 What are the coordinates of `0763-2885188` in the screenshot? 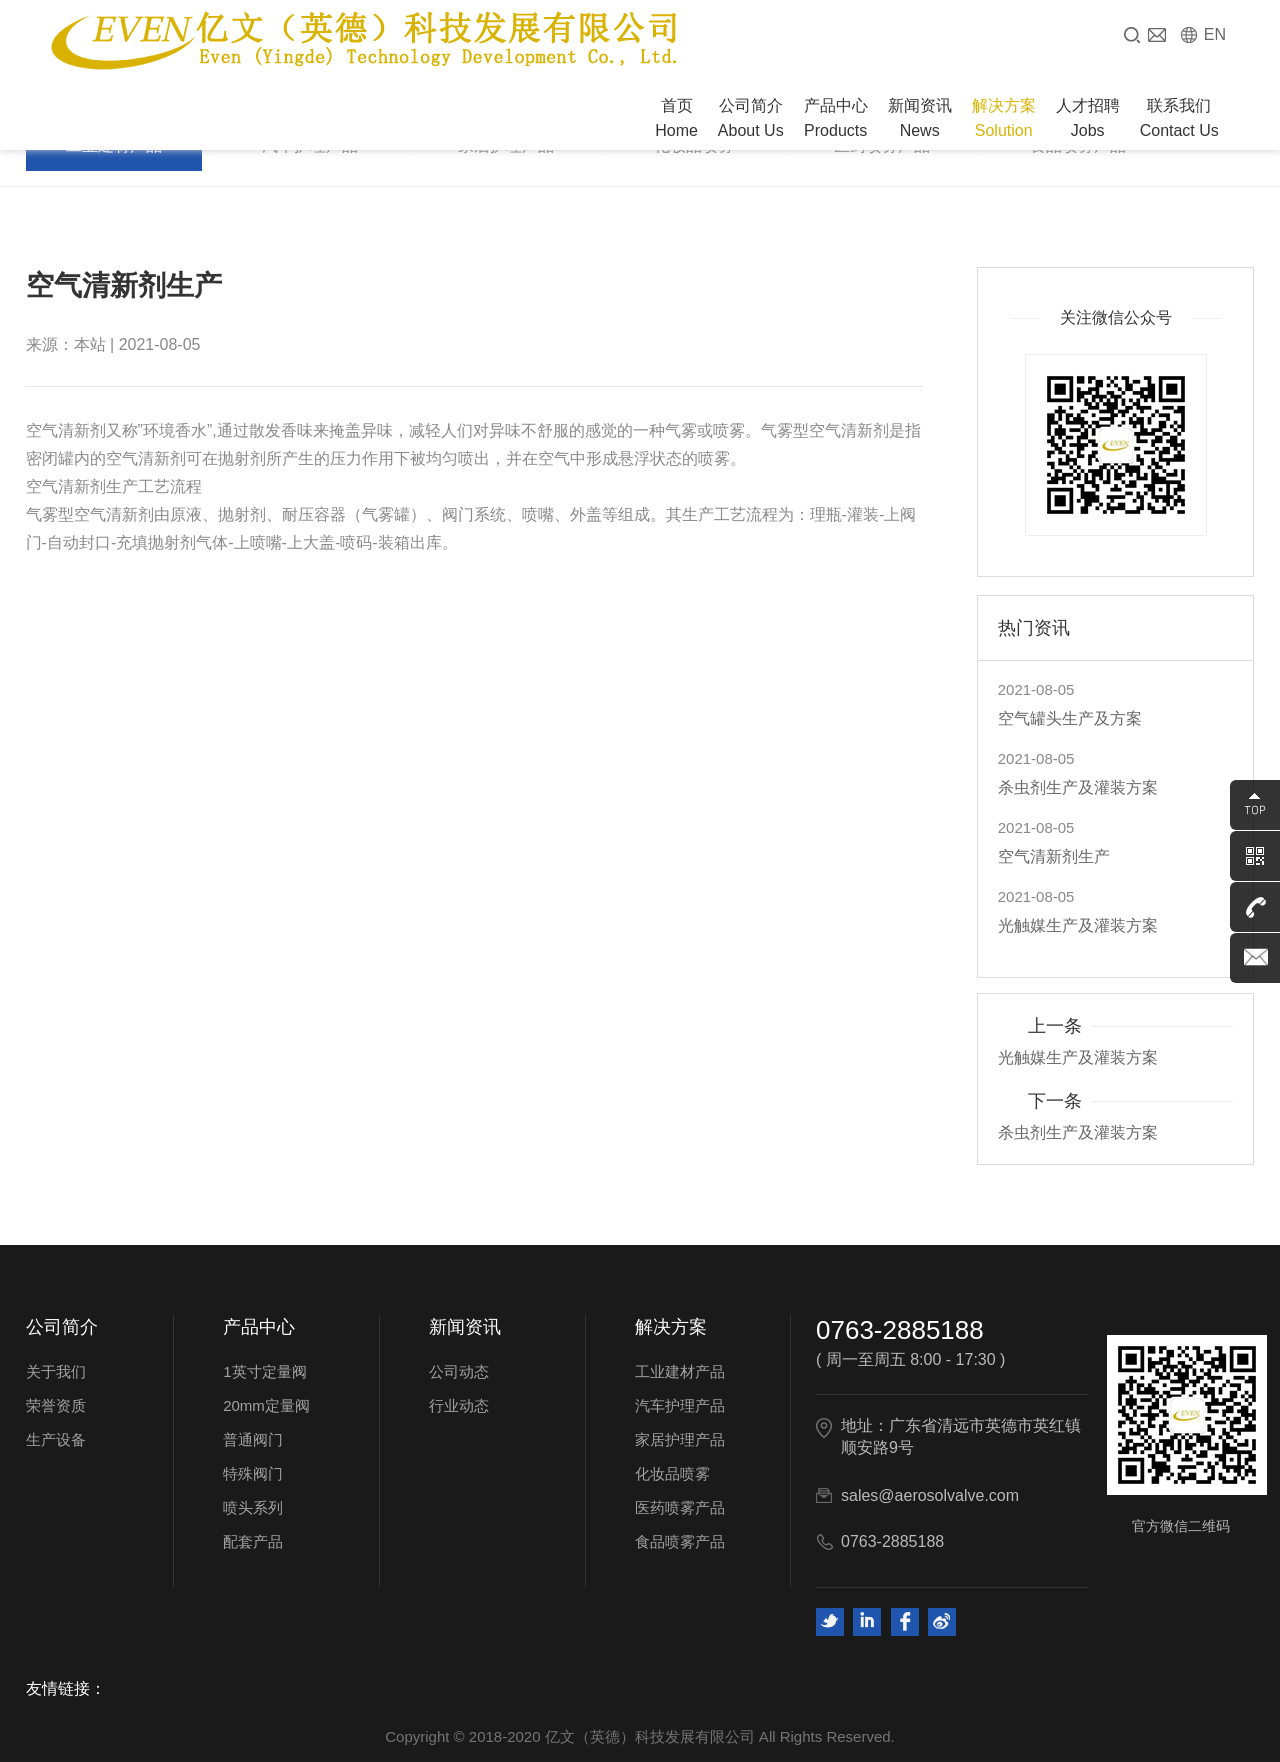 It's located at (900, 1330).